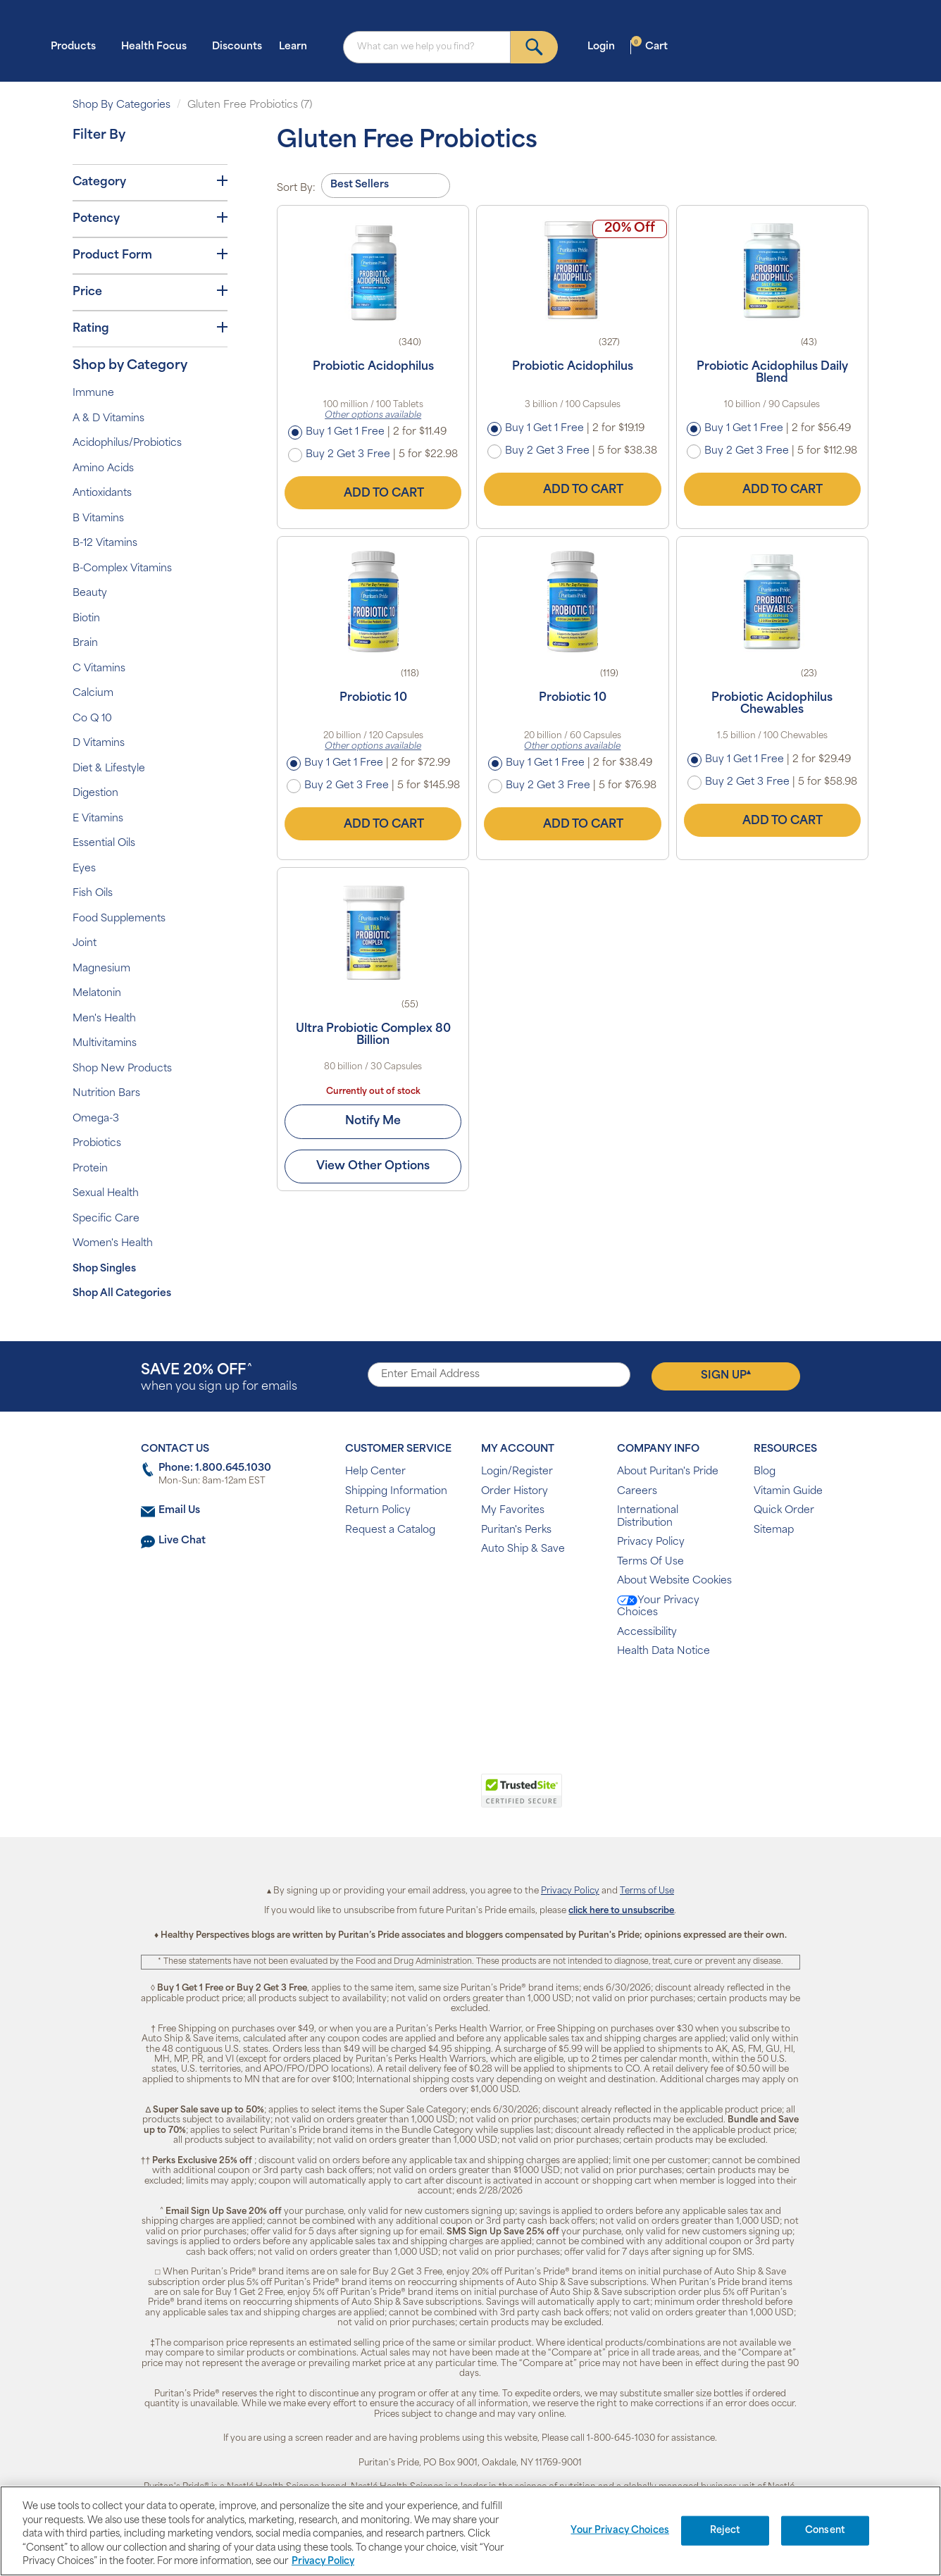 The image size is (941, 2576). Describe the element at coordinates (396, 1491) in the screenshot. I see `Shipping Information` at that location.